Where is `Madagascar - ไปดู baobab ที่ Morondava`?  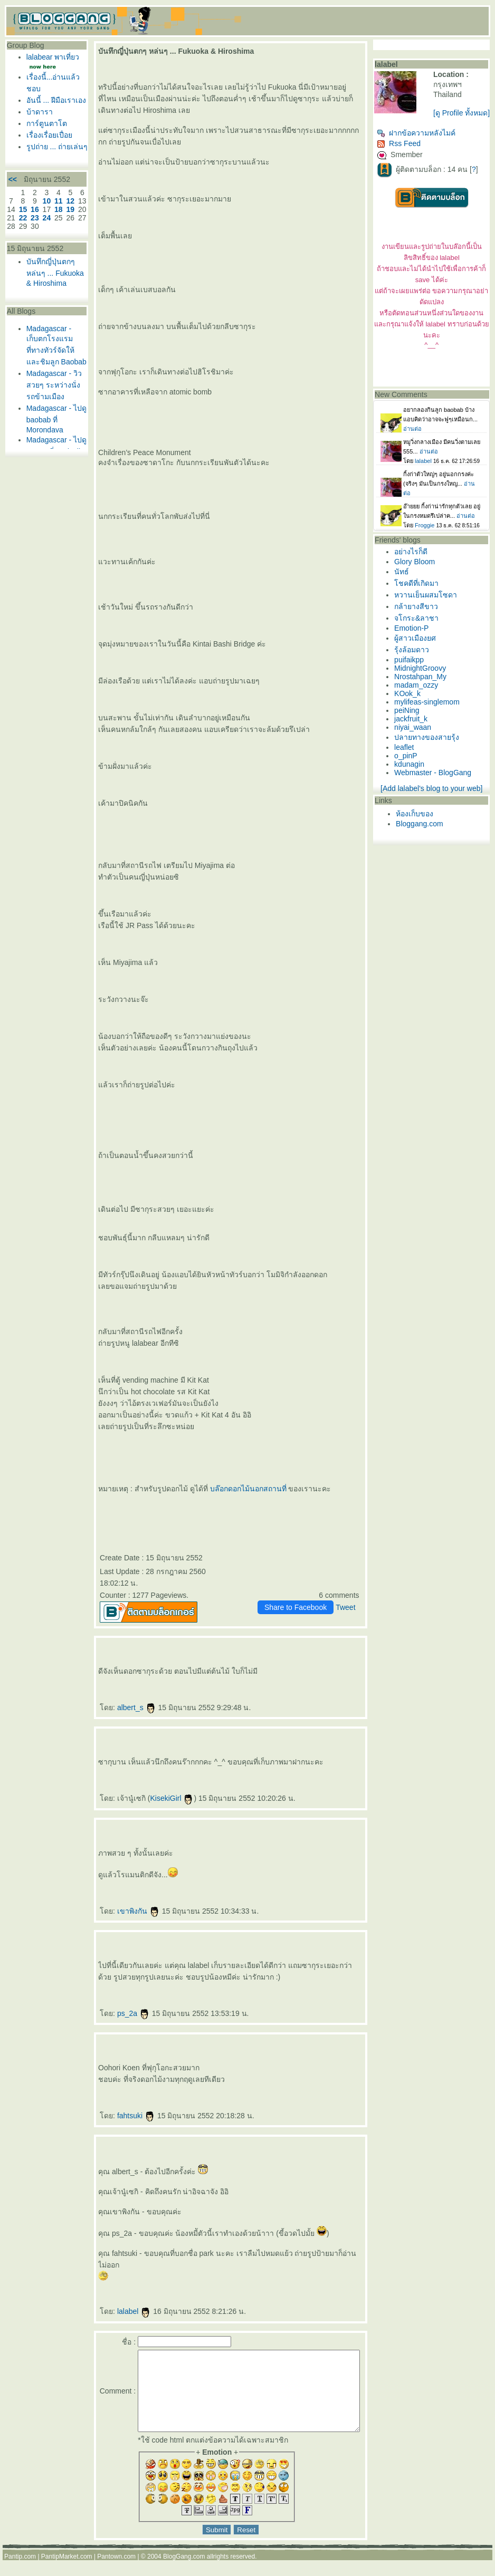
Madagascar - ไปดู baobab ที่ Morondava is located at coordinates (47, 485).